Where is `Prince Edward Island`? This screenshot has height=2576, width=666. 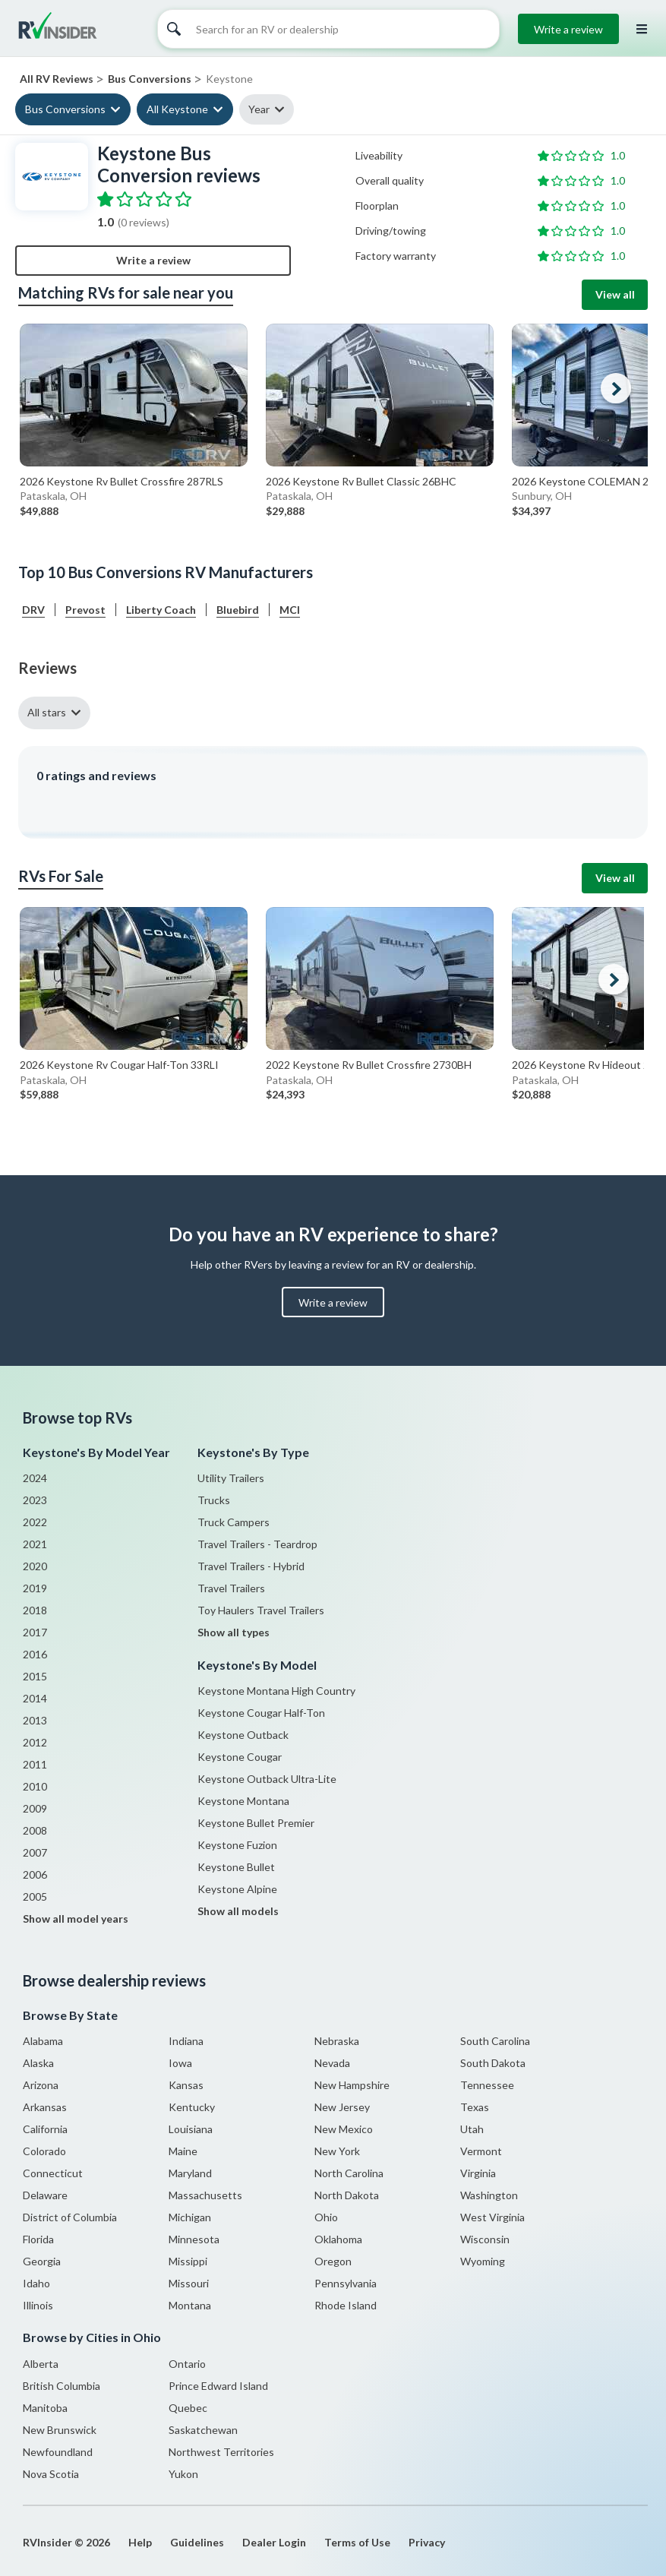 Prince Edward Island is located at coordinates (218, 2385).